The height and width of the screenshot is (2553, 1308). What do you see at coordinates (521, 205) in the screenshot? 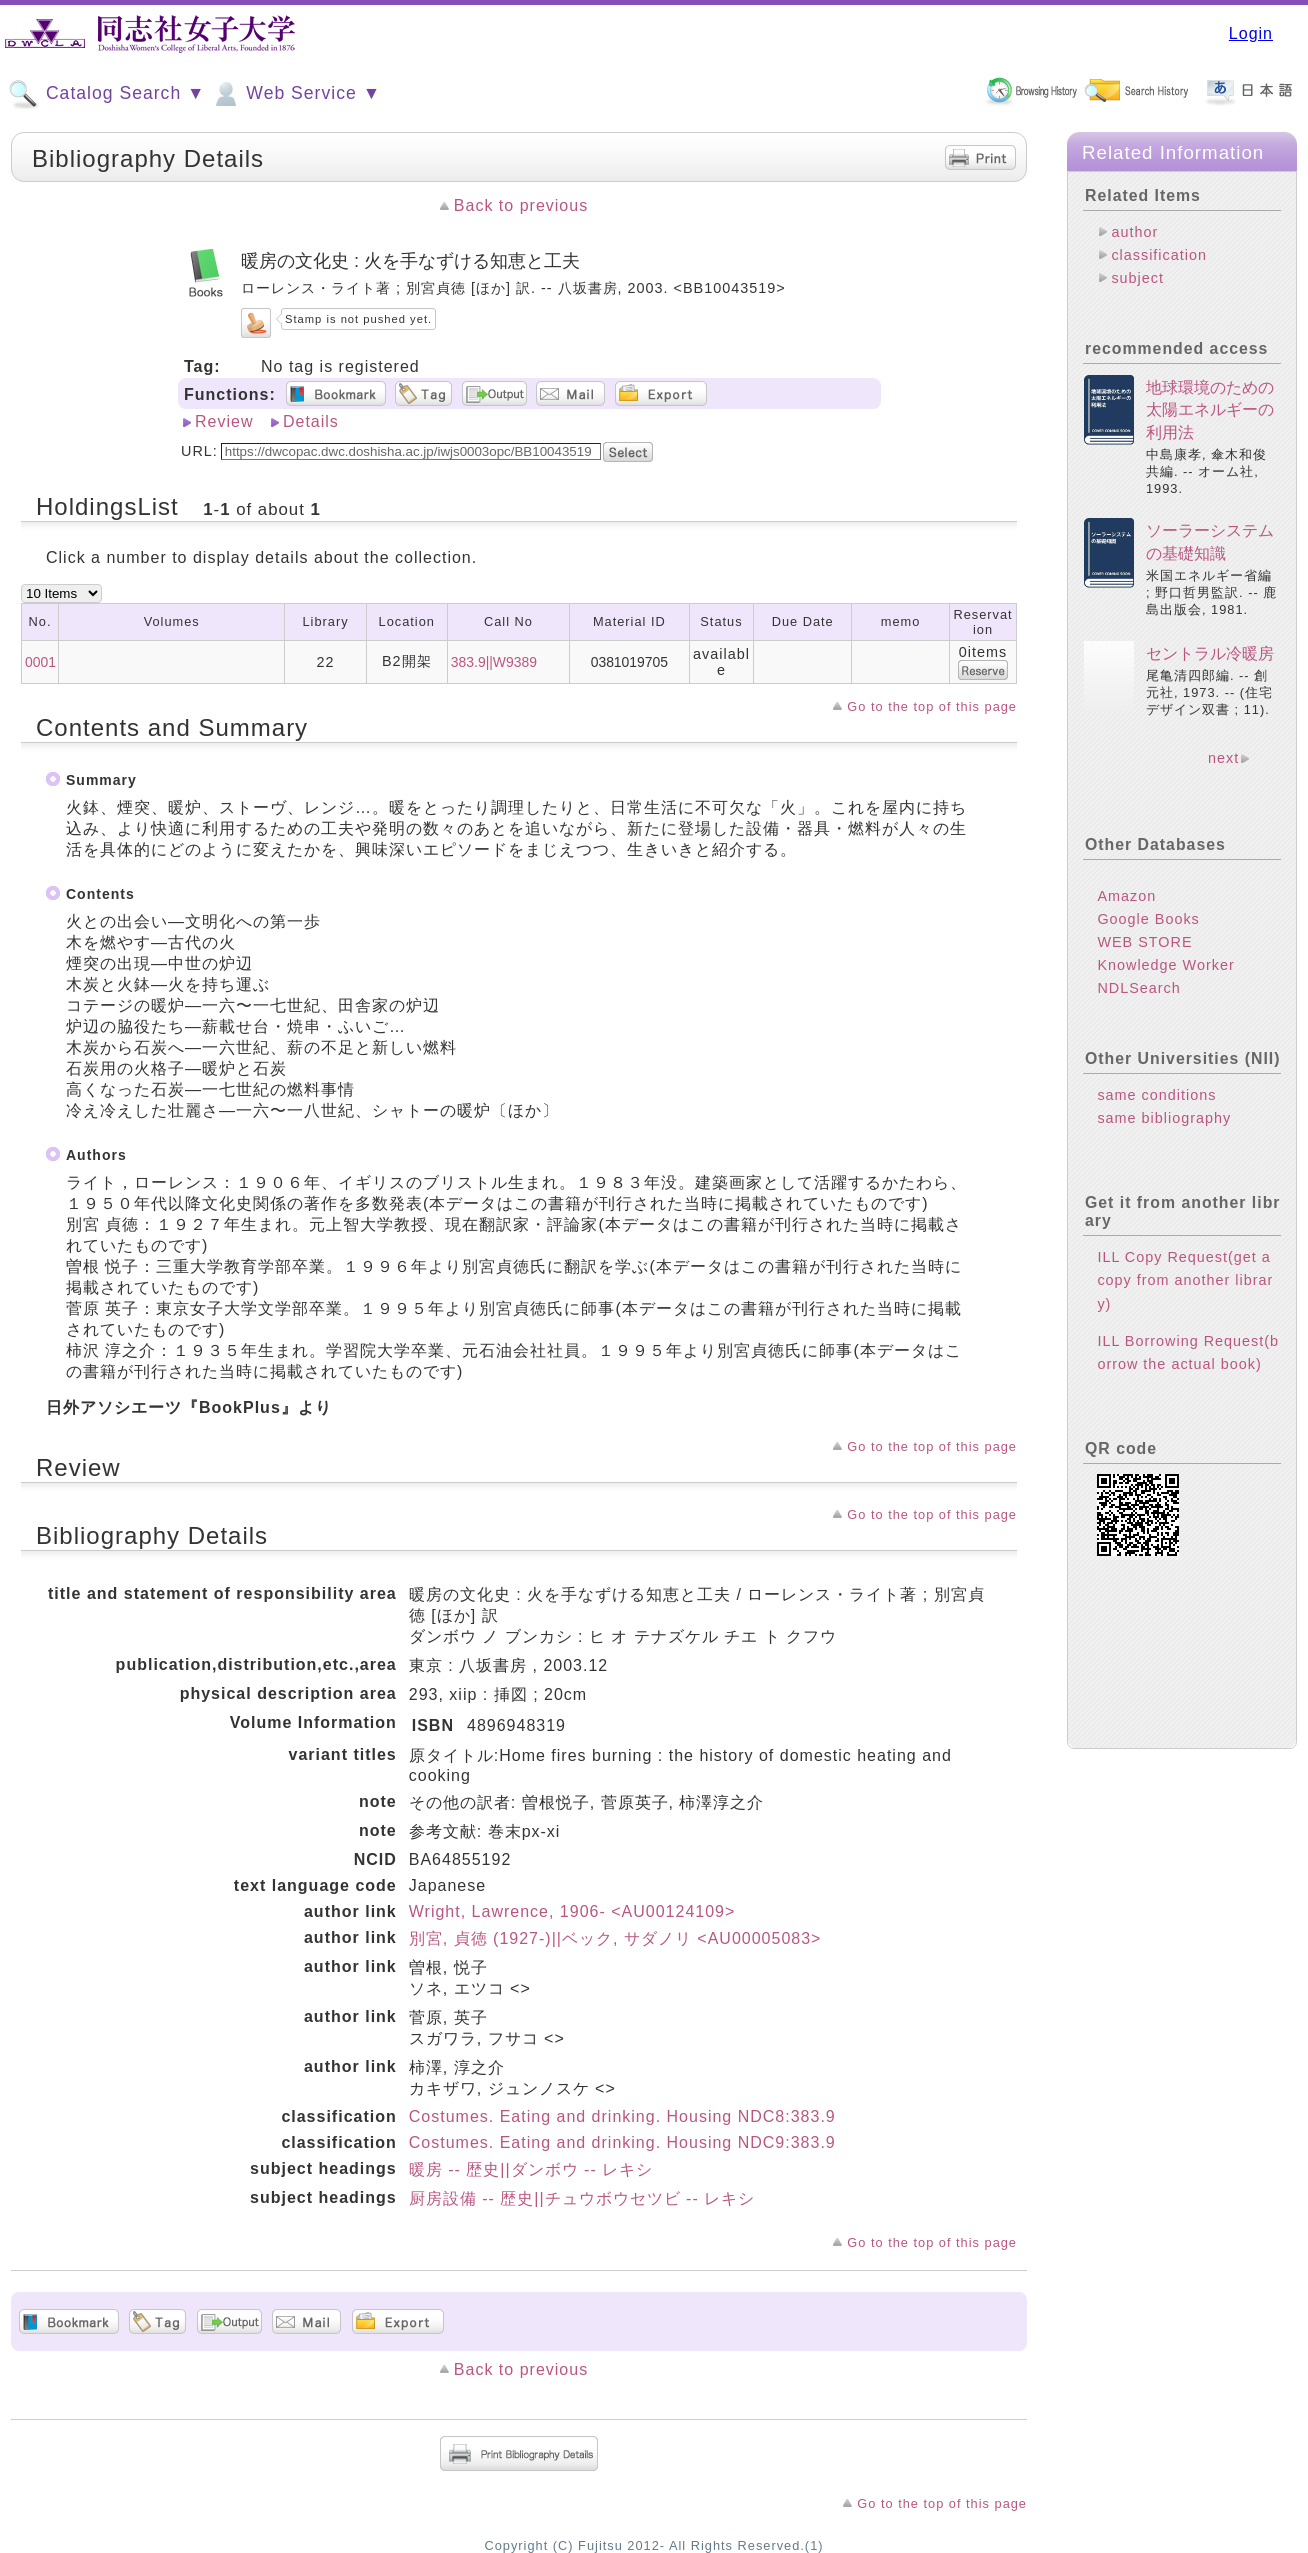
I see `Back to previous` at bounding box center [521, 205].